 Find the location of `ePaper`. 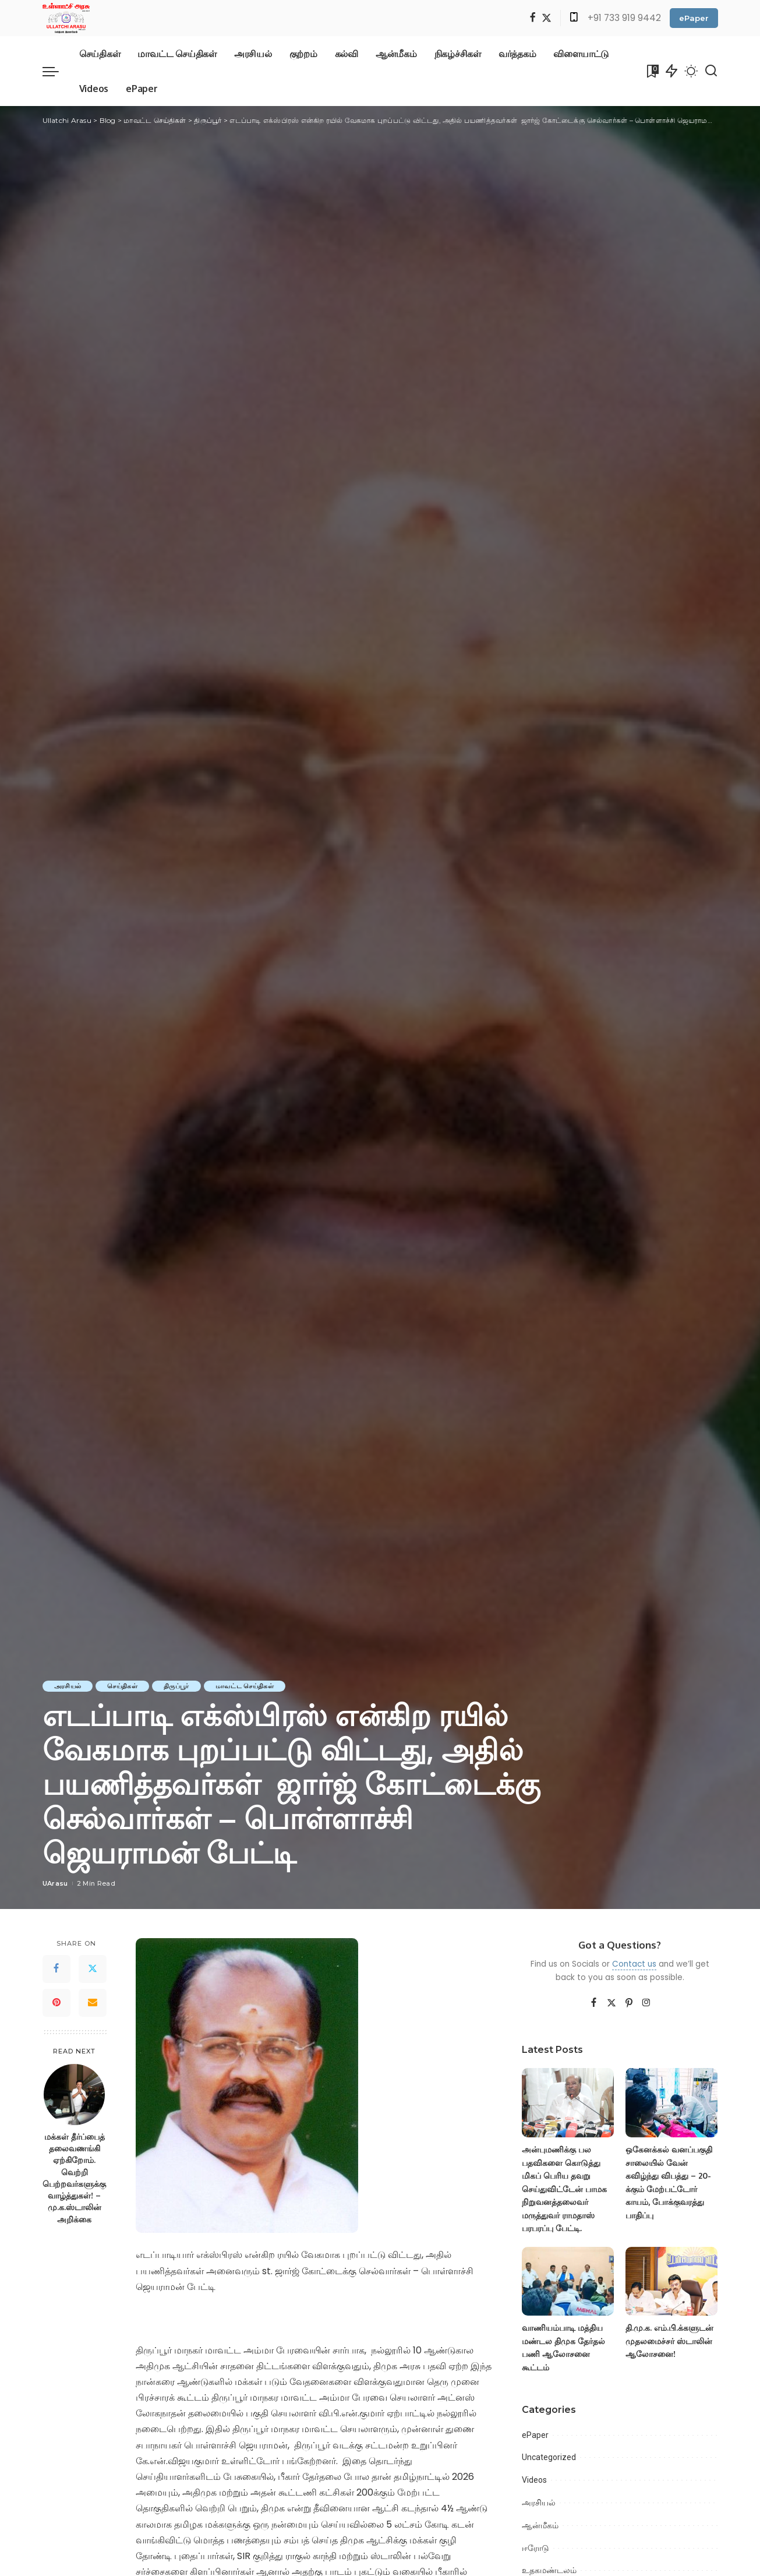

ePaper is located at coordinates (694, 18).